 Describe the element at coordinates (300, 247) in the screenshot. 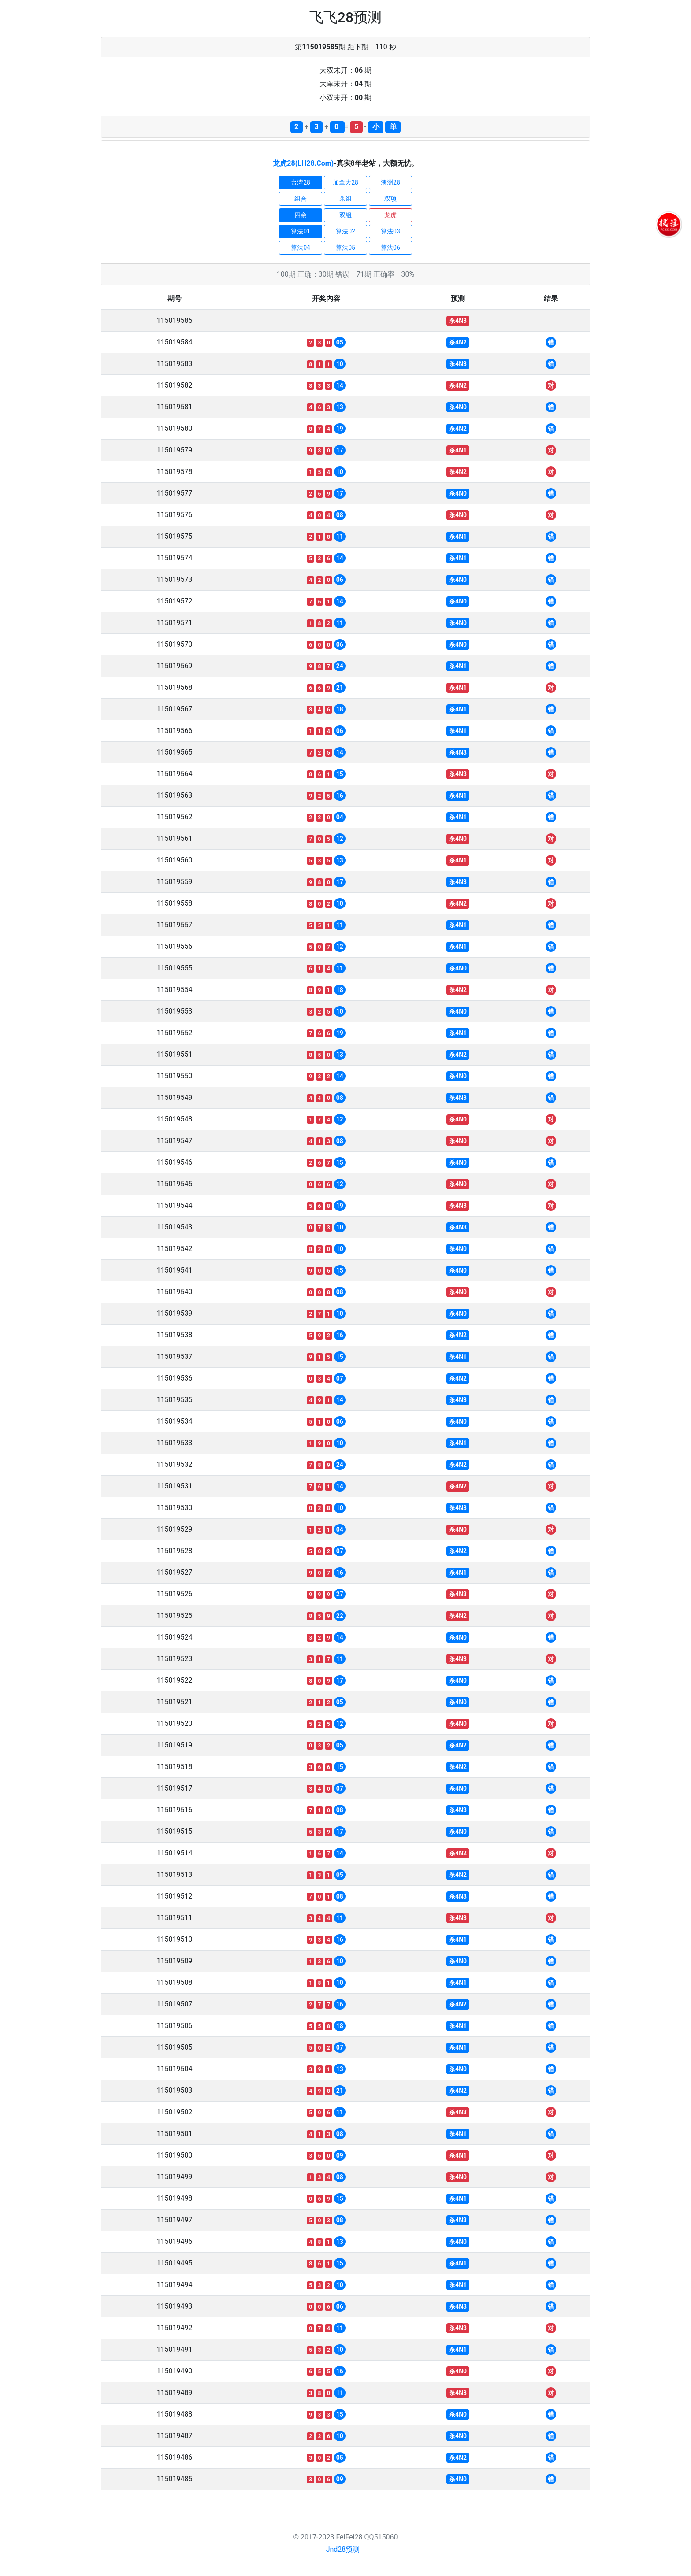

I see `算法04` at that location.